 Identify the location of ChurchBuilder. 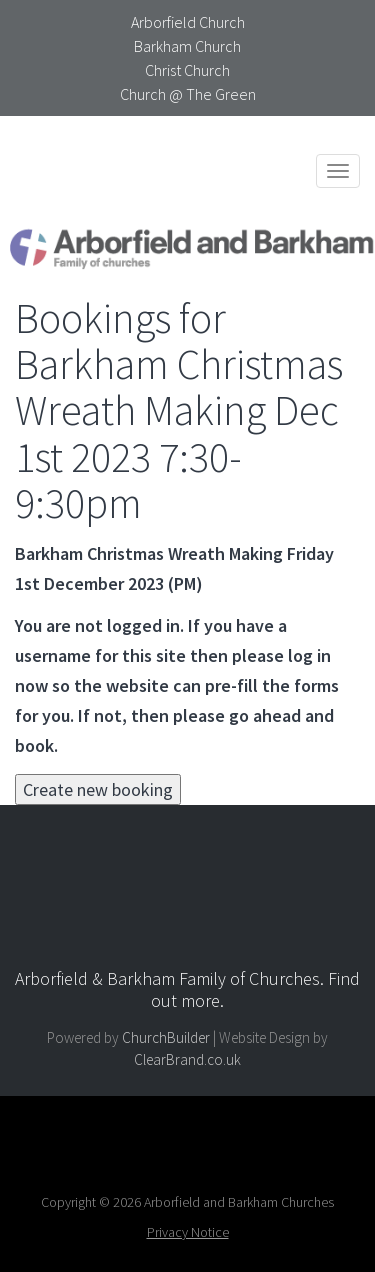
(166, 1037).